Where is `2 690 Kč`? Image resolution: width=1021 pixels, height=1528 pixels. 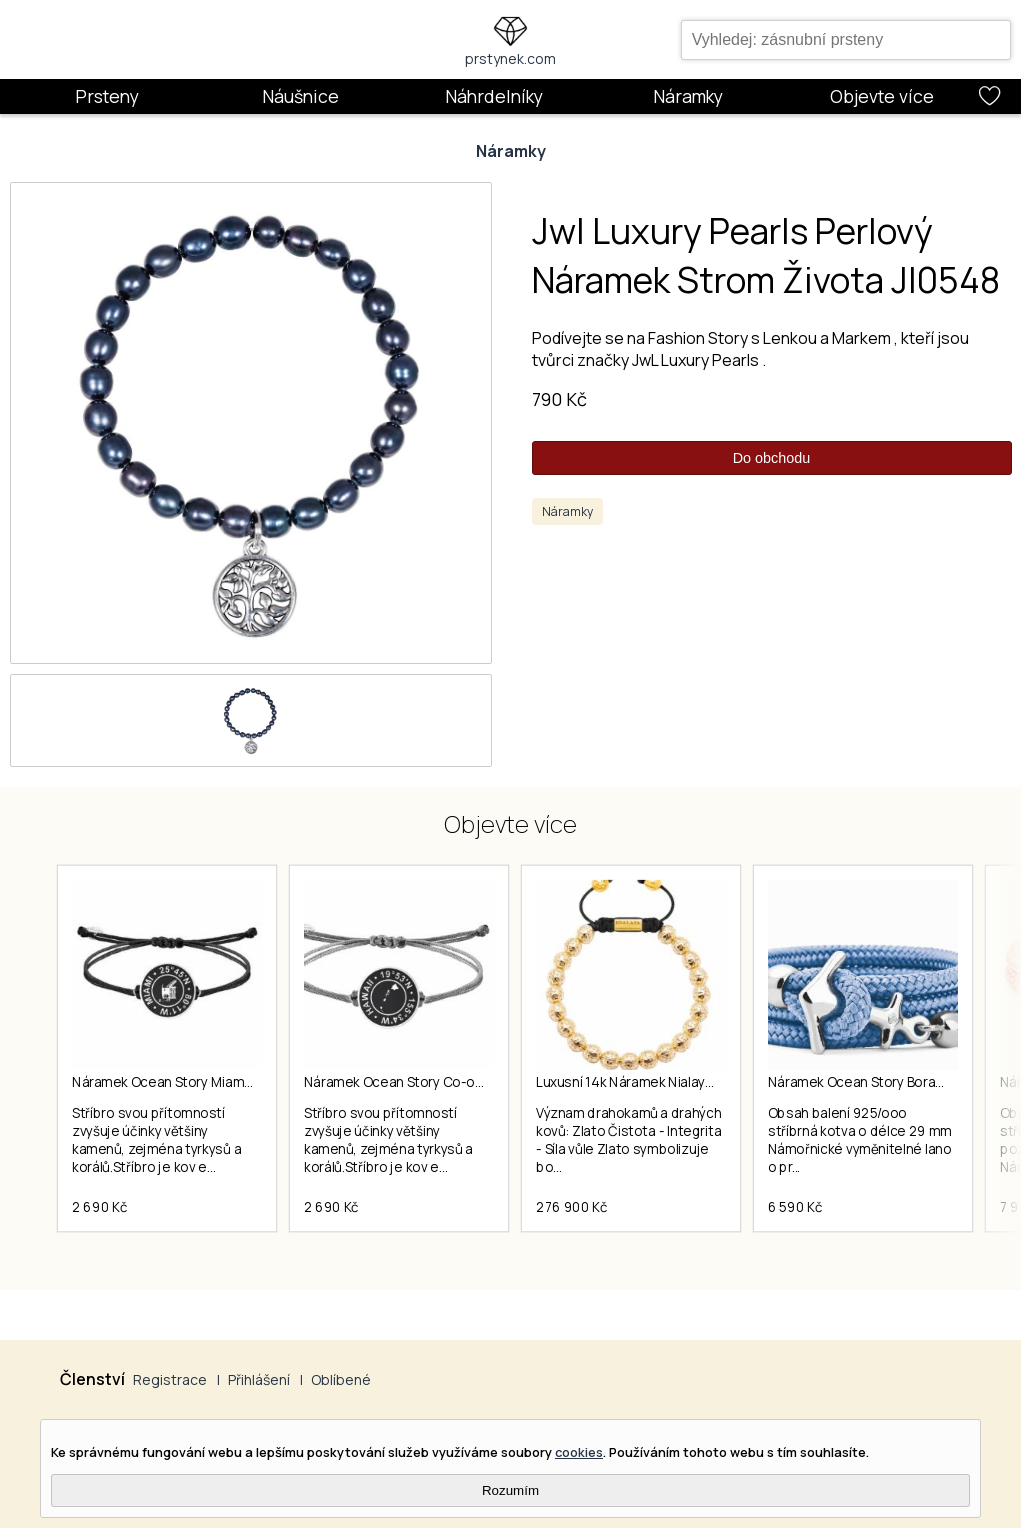
2 690 Kč is located at coordinates (99, 1207).